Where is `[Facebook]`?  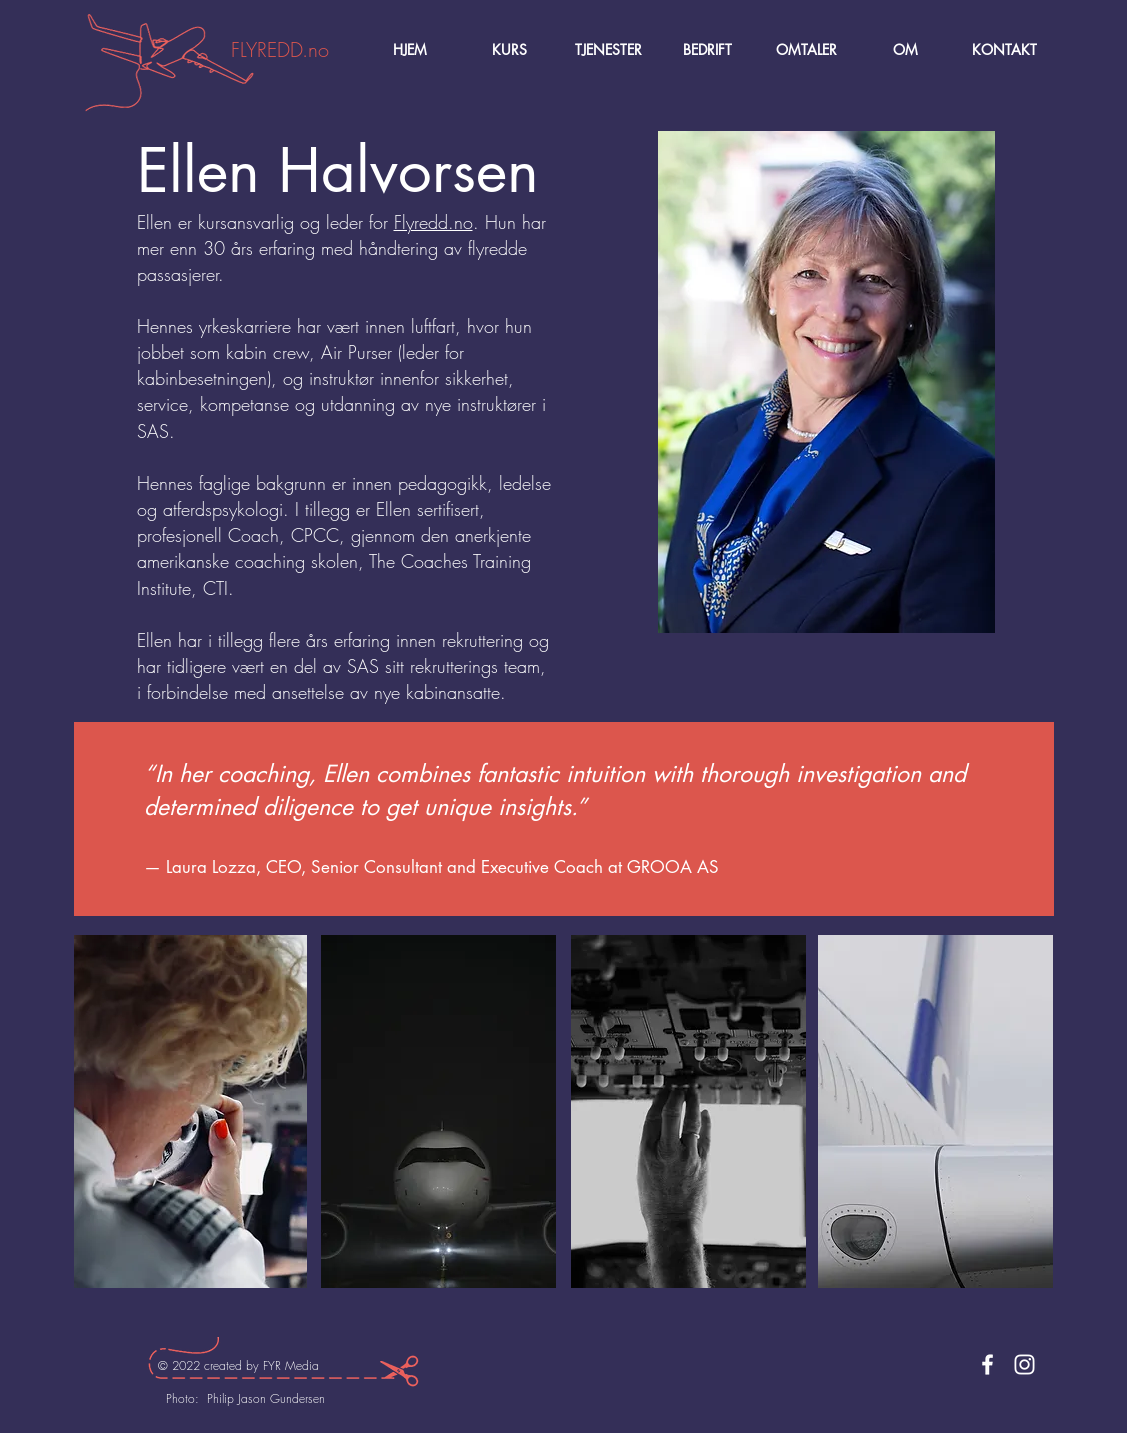
[Facebook] is located at coordinates (987, 1364).